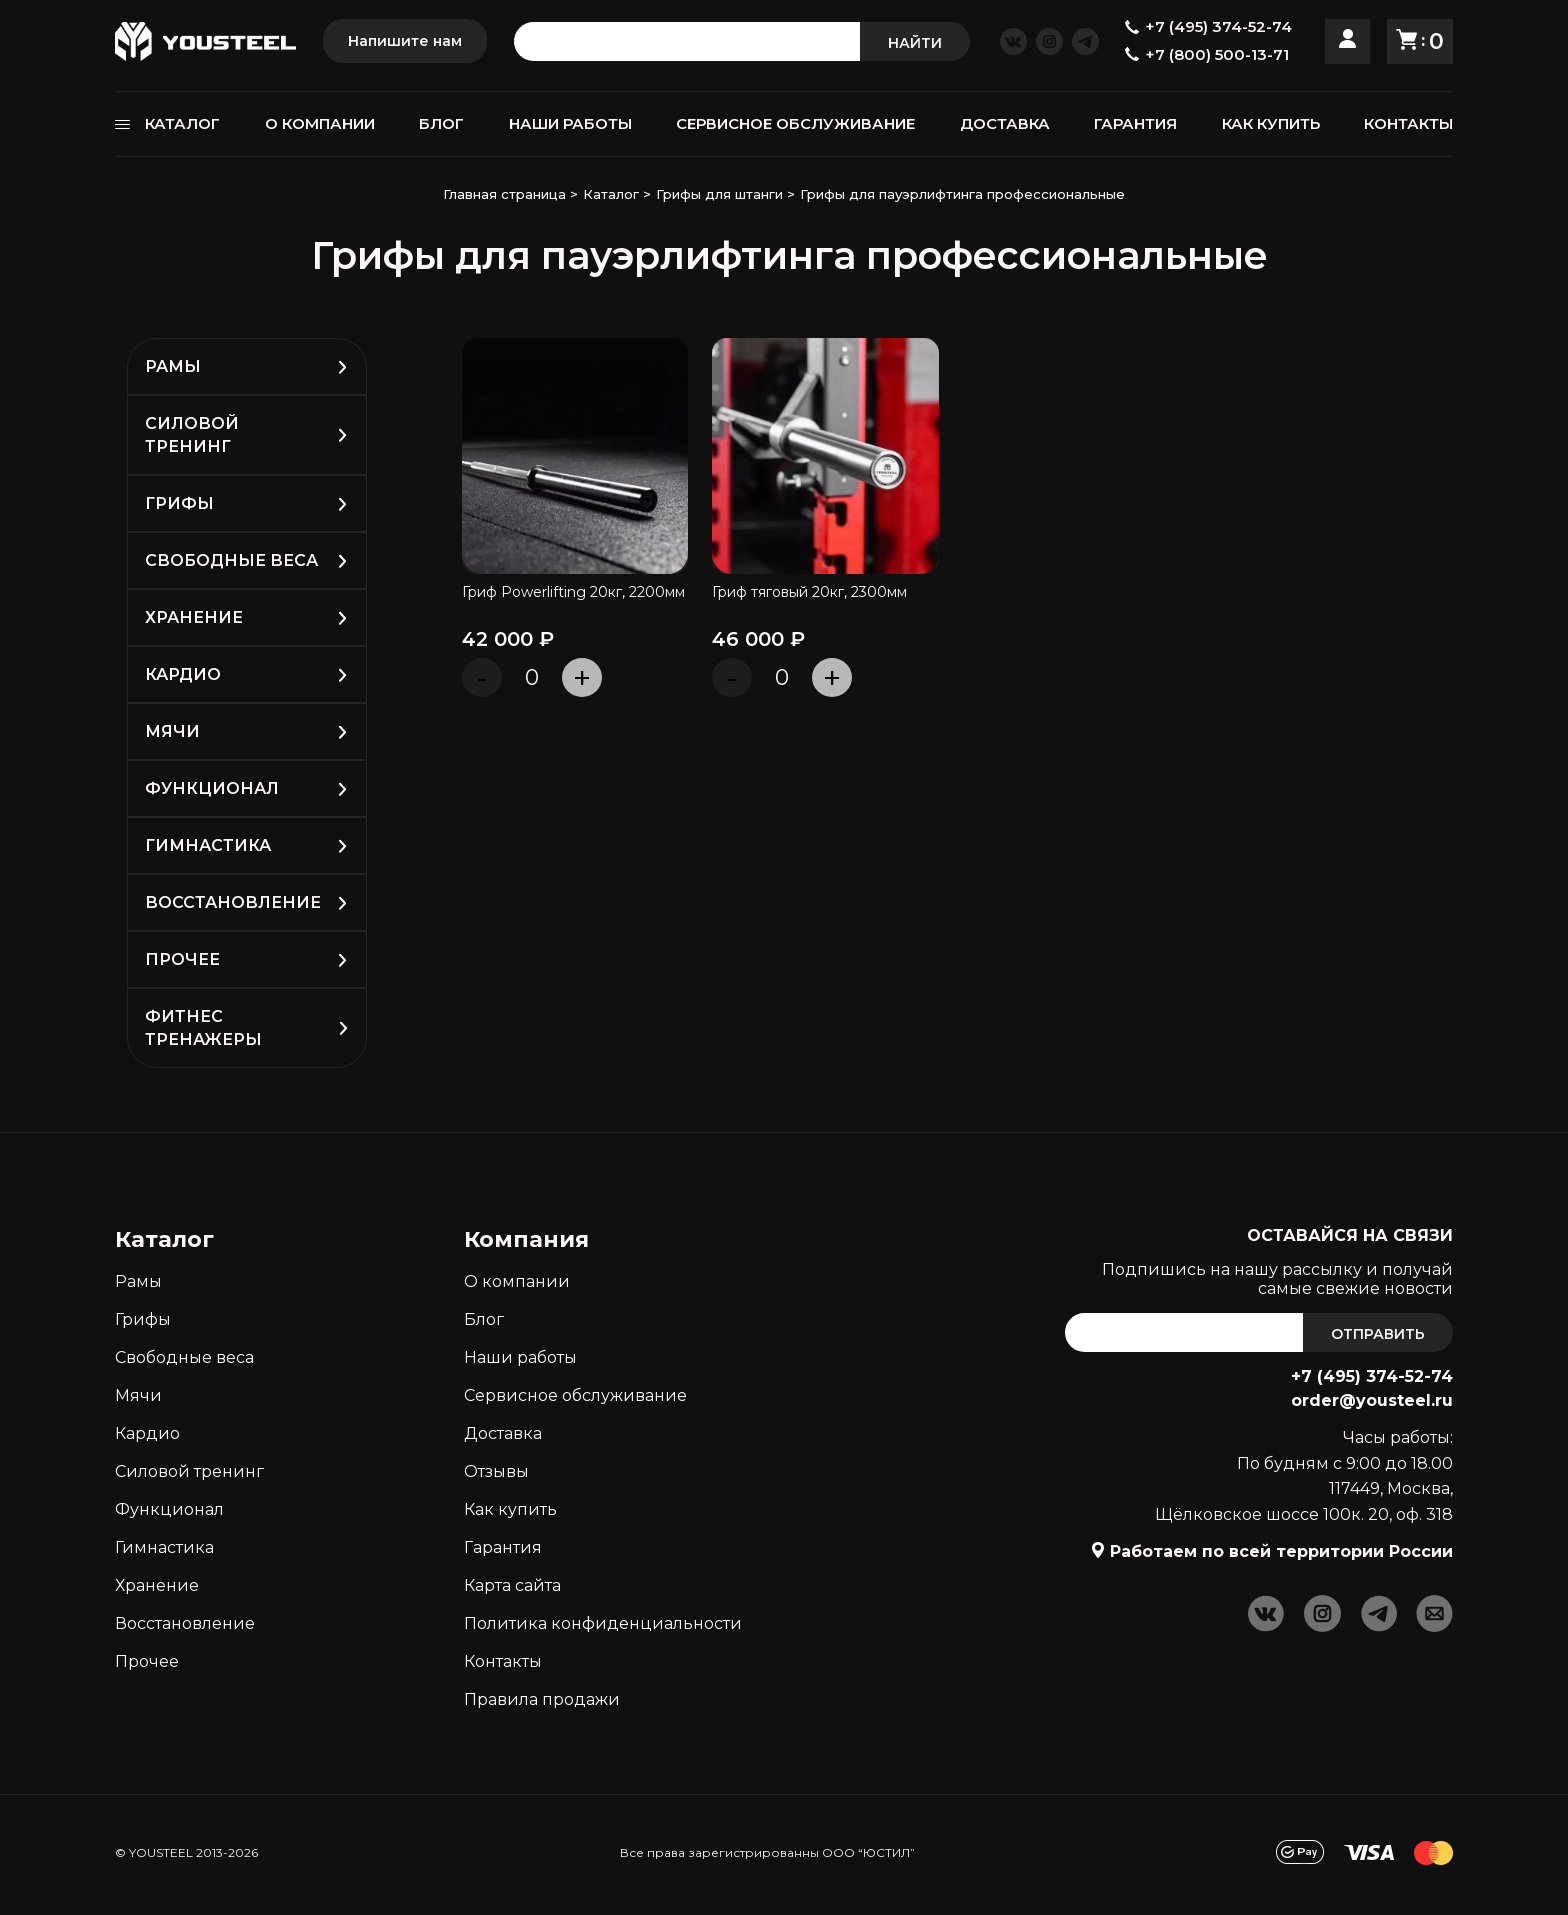  Describe the element at coordinates (182, 123) in the screenshot. I see `КАТАЛОГ` at that location.